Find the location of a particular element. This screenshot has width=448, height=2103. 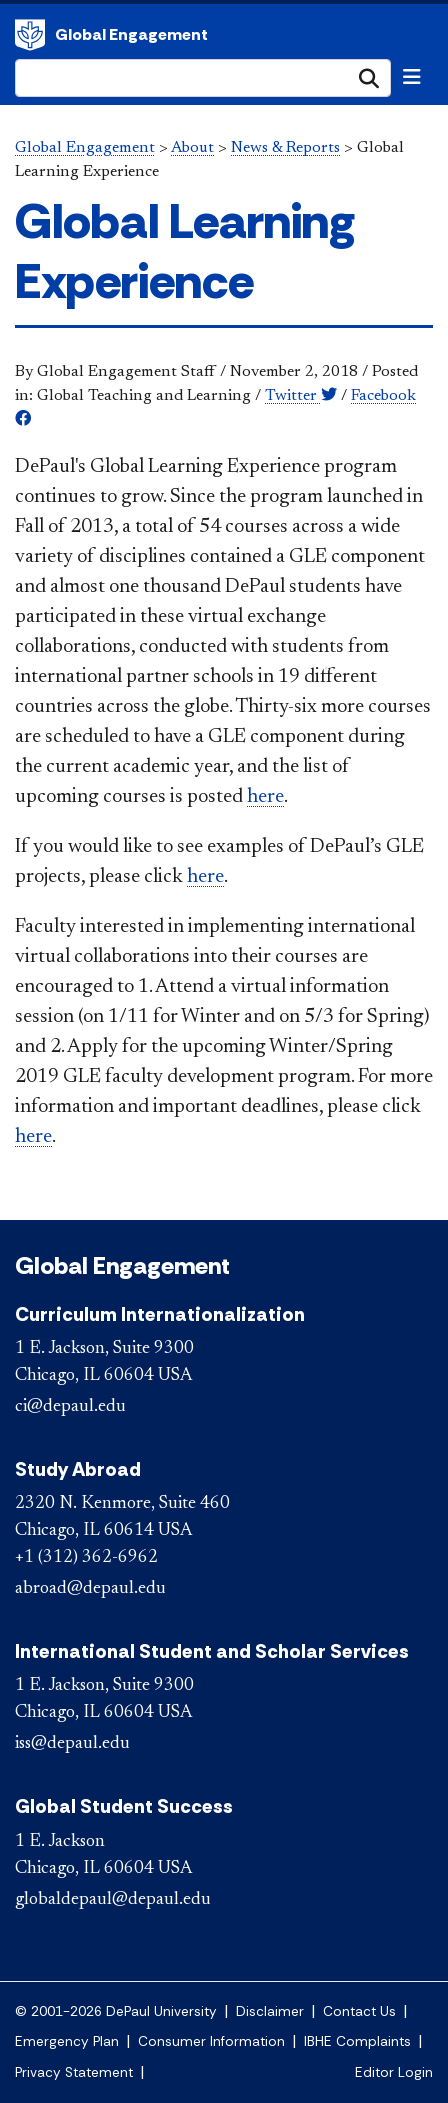

[Search Site] is located at coordinates (203, 78).